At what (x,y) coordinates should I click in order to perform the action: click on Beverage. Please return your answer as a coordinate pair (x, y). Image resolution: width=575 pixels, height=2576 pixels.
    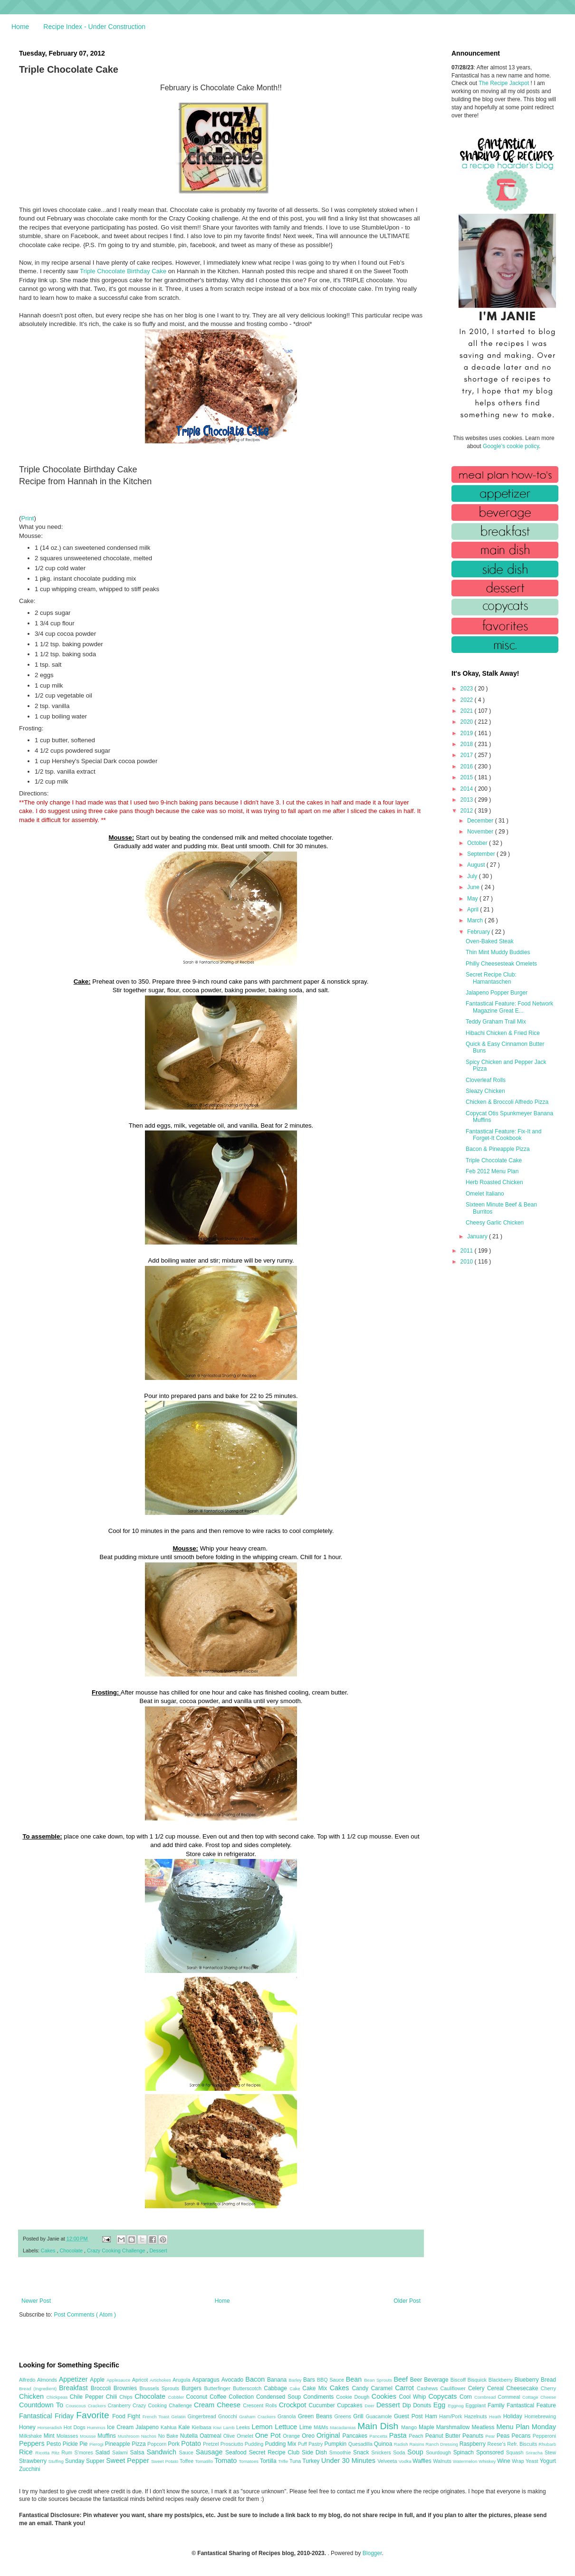
    Looking at the image, I should click on (437, 2379).